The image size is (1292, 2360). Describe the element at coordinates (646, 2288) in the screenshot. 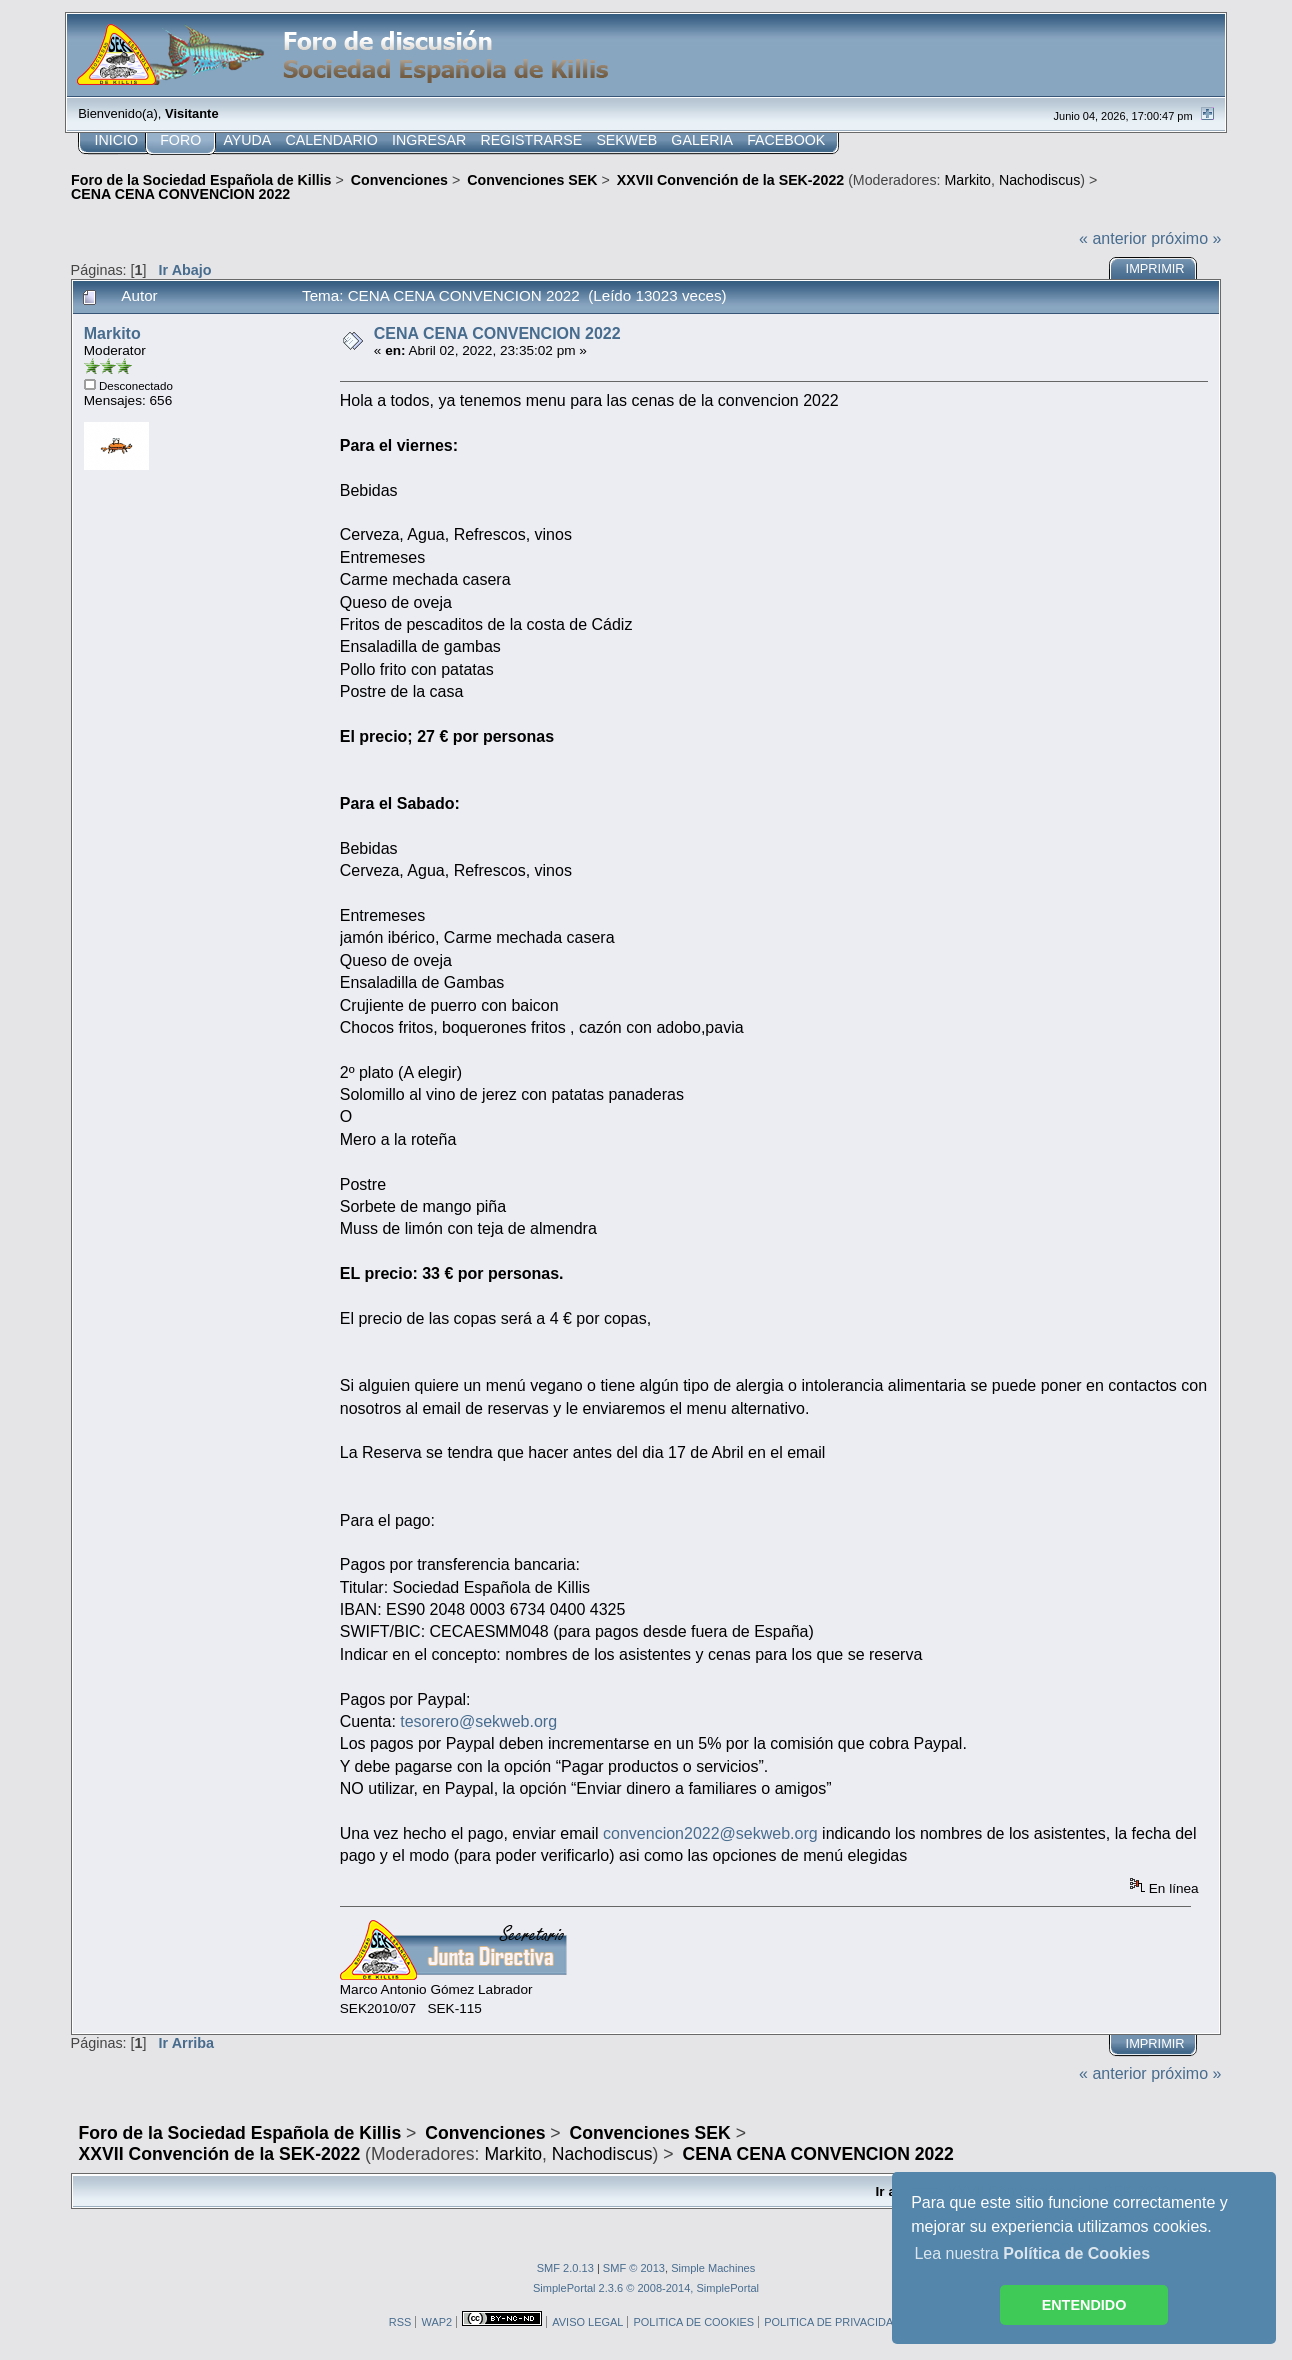

I see `SimplePortal 2.3.6 © 2008-2014, SimplePortal` at that location.